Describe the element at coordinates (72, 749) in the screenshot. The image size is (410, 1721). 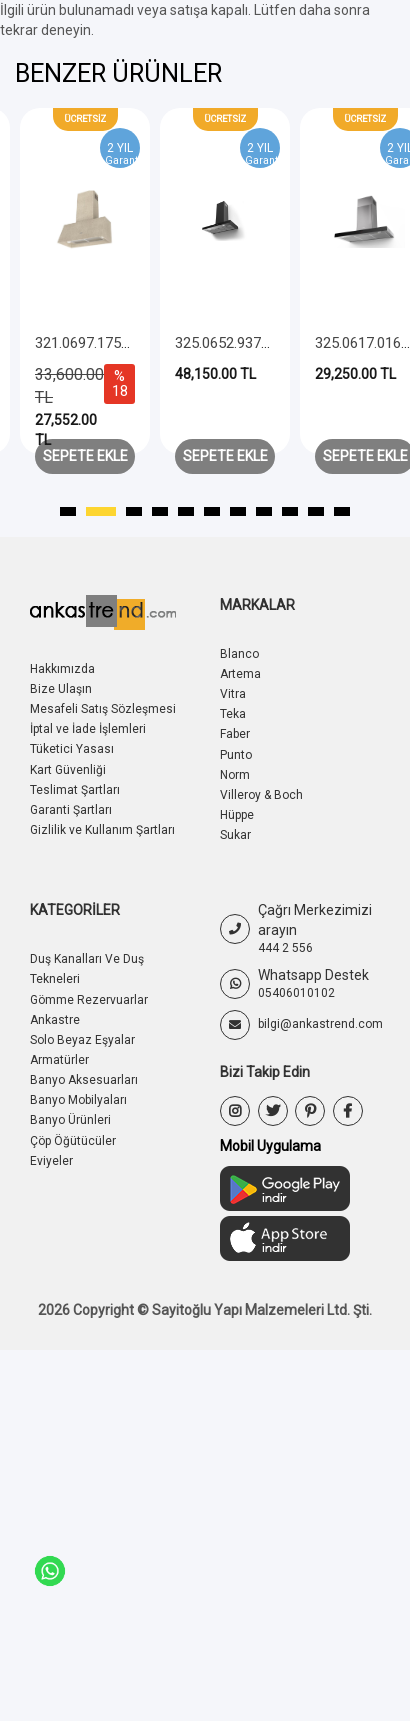
I see `Tüketici Yasası` at that location.